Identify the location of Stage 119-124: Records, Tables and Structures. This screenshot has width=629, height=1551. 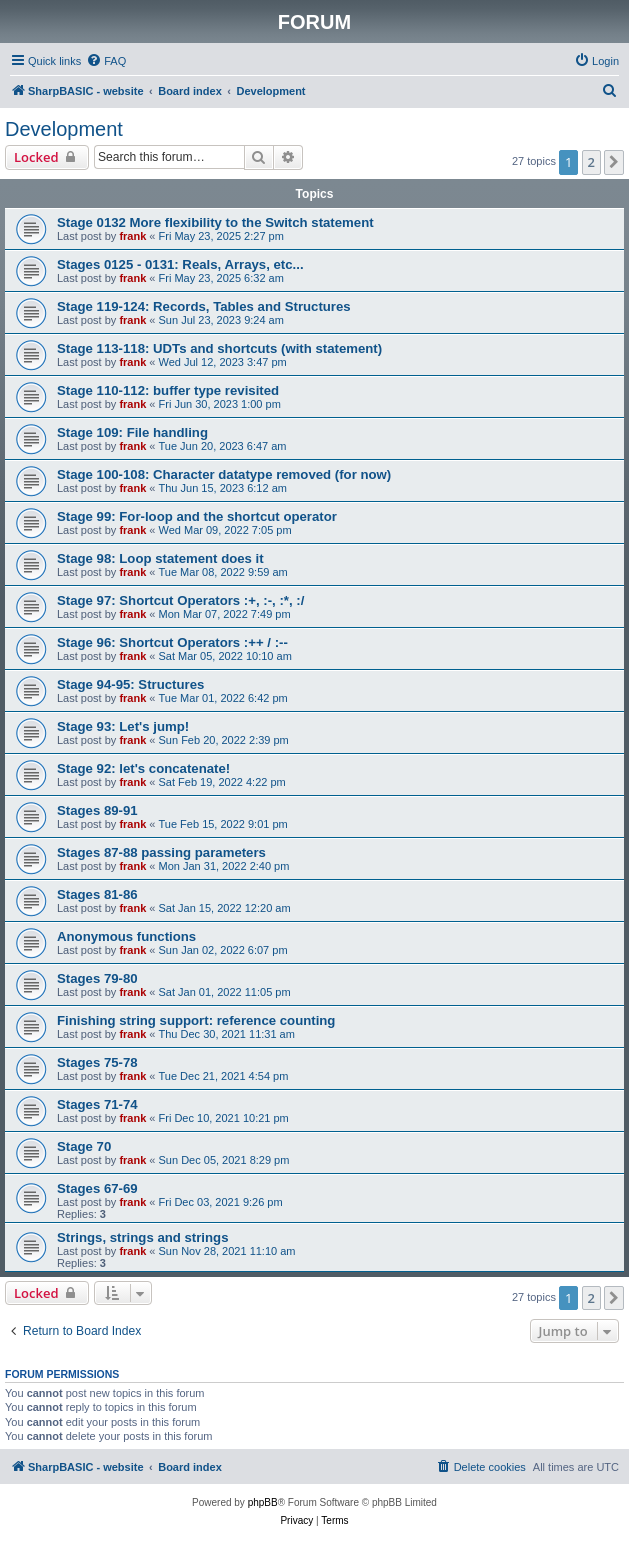
(204, 306).